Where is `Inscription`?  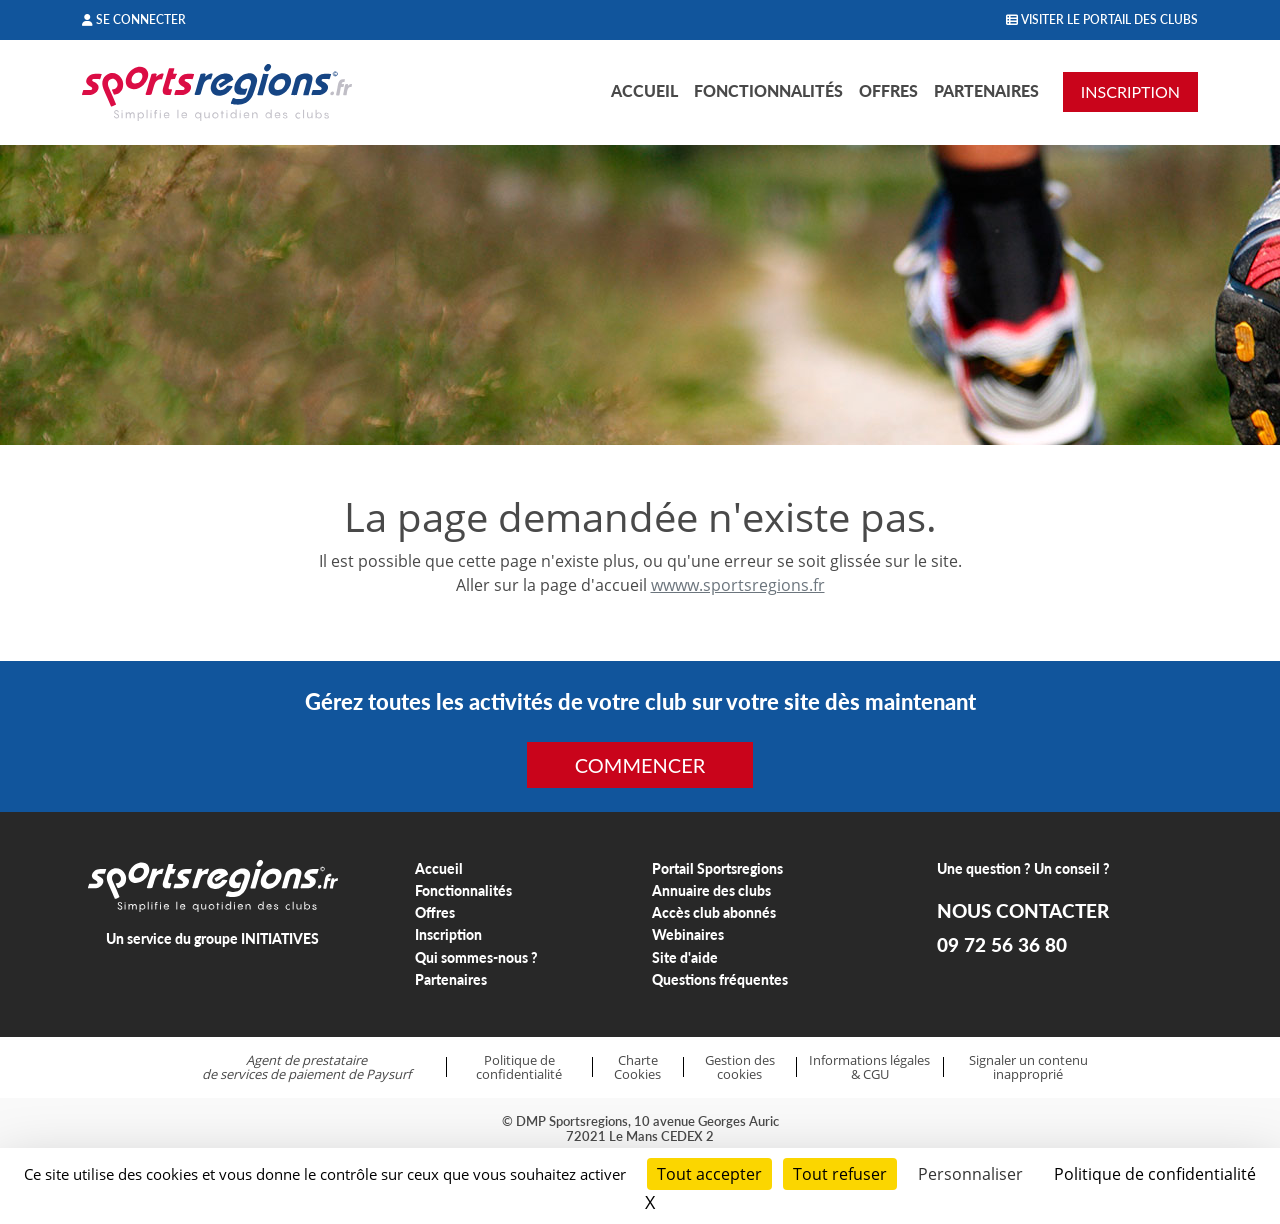
Inscription is located at coordinates (448, 934).